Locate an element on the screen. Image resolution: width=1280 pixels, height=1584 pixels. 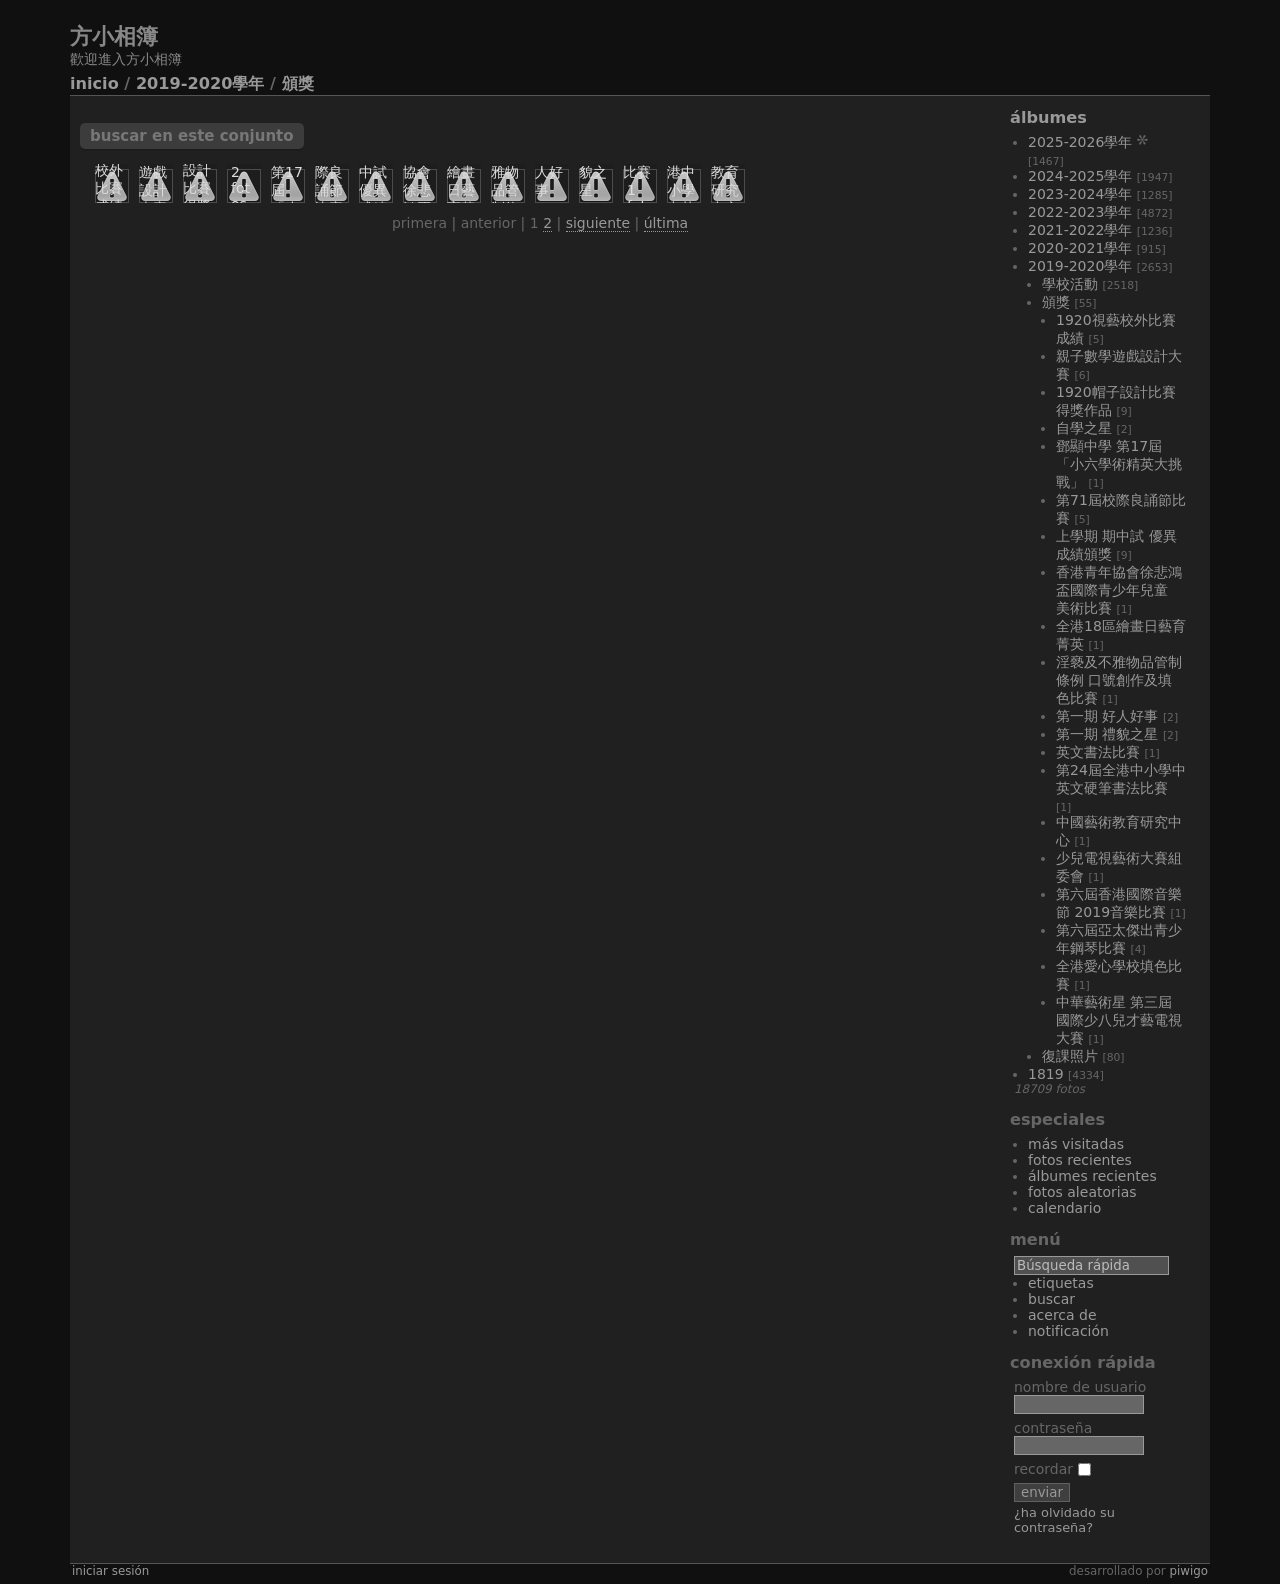
2024-2025學年 is located at coordinates (1080, 176).